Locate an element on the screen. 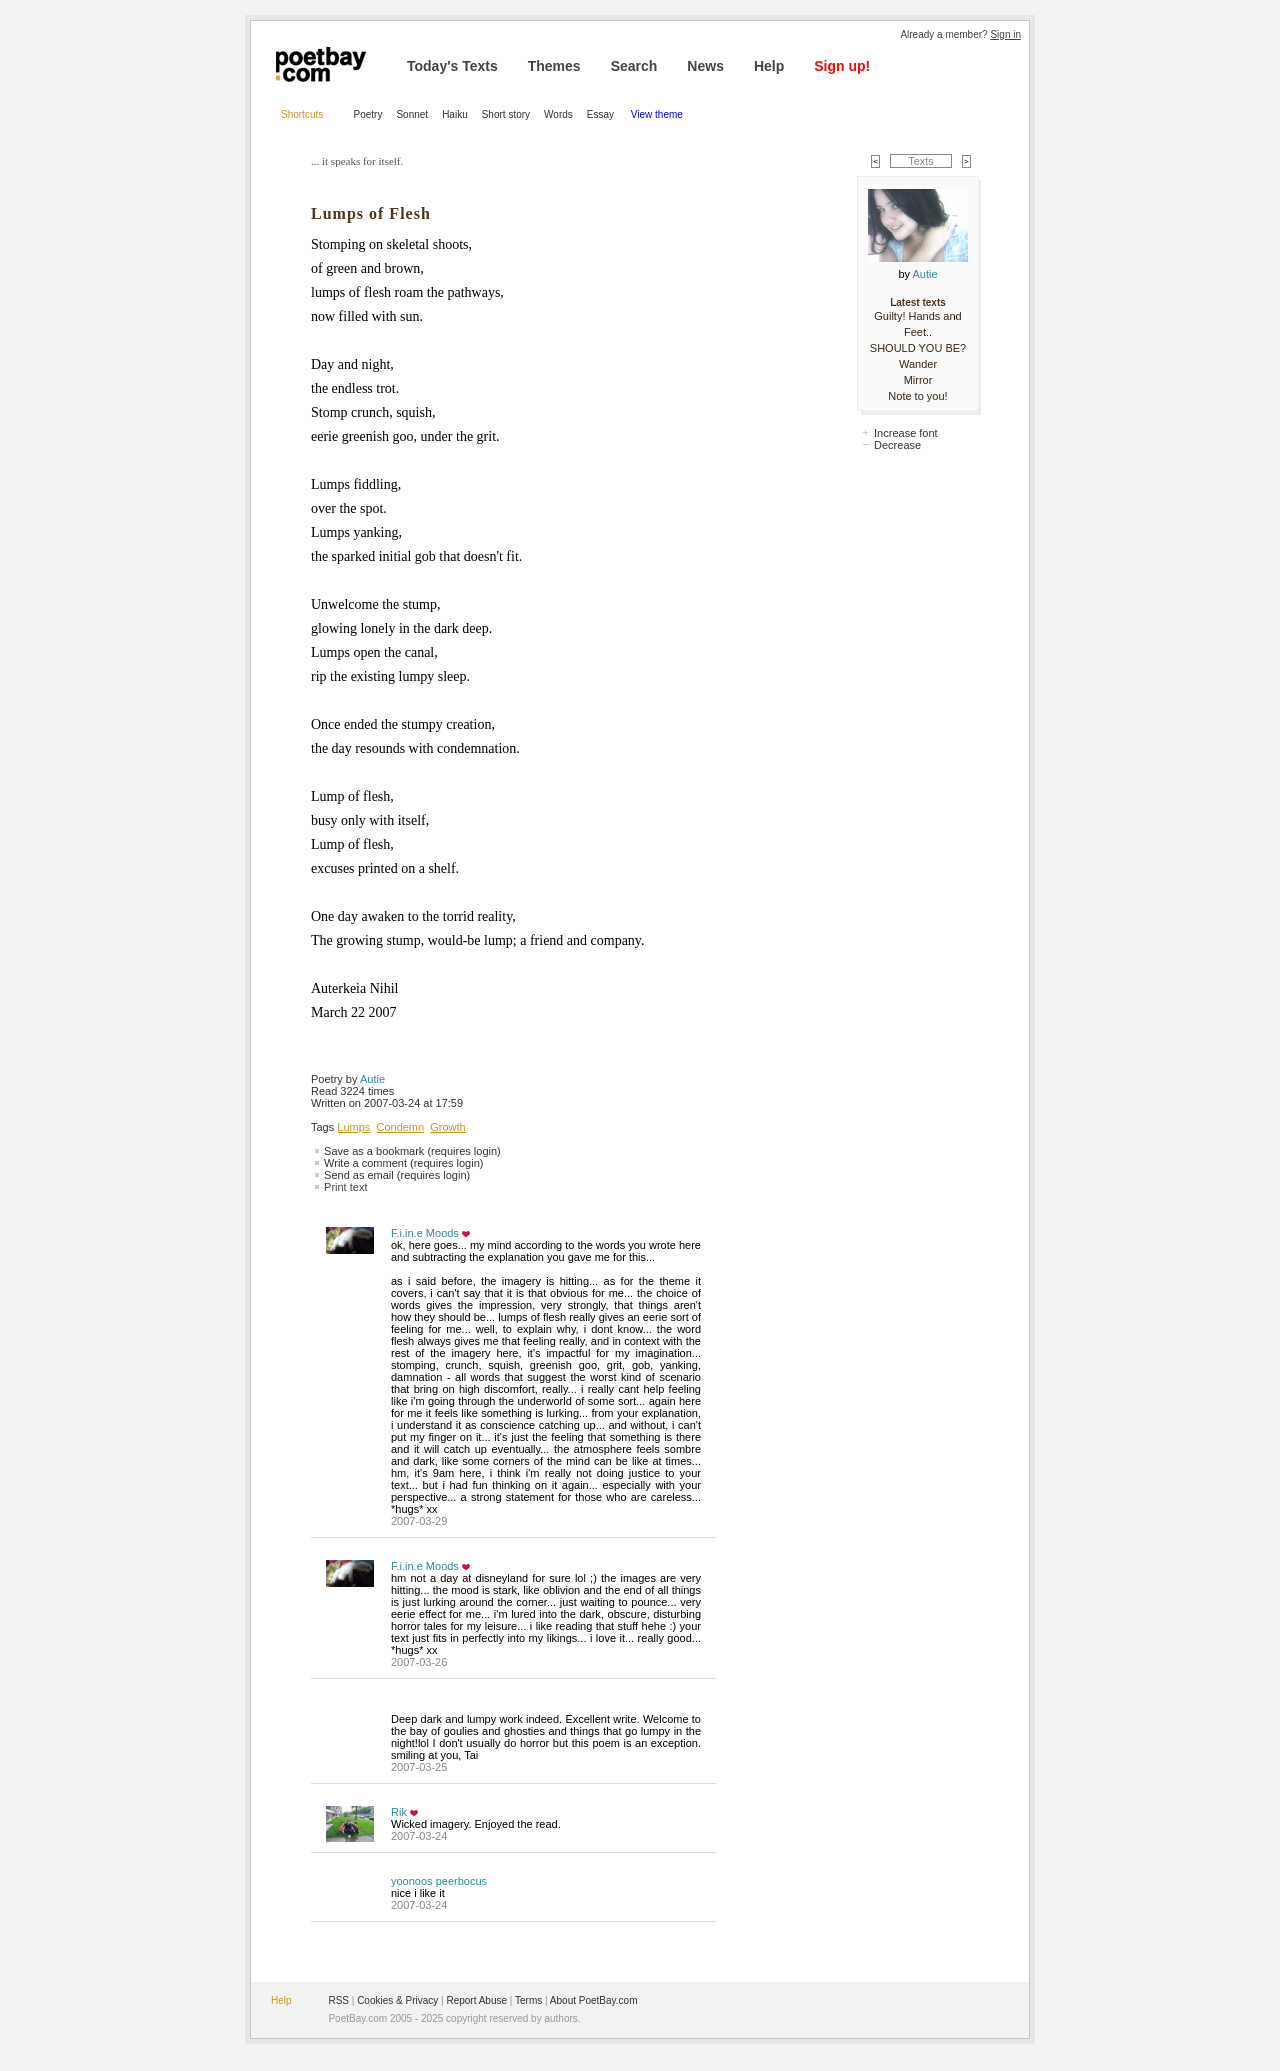 The height and width of the screenshot is (2071, 1280). Growth is located at coordinates (447, 1127).